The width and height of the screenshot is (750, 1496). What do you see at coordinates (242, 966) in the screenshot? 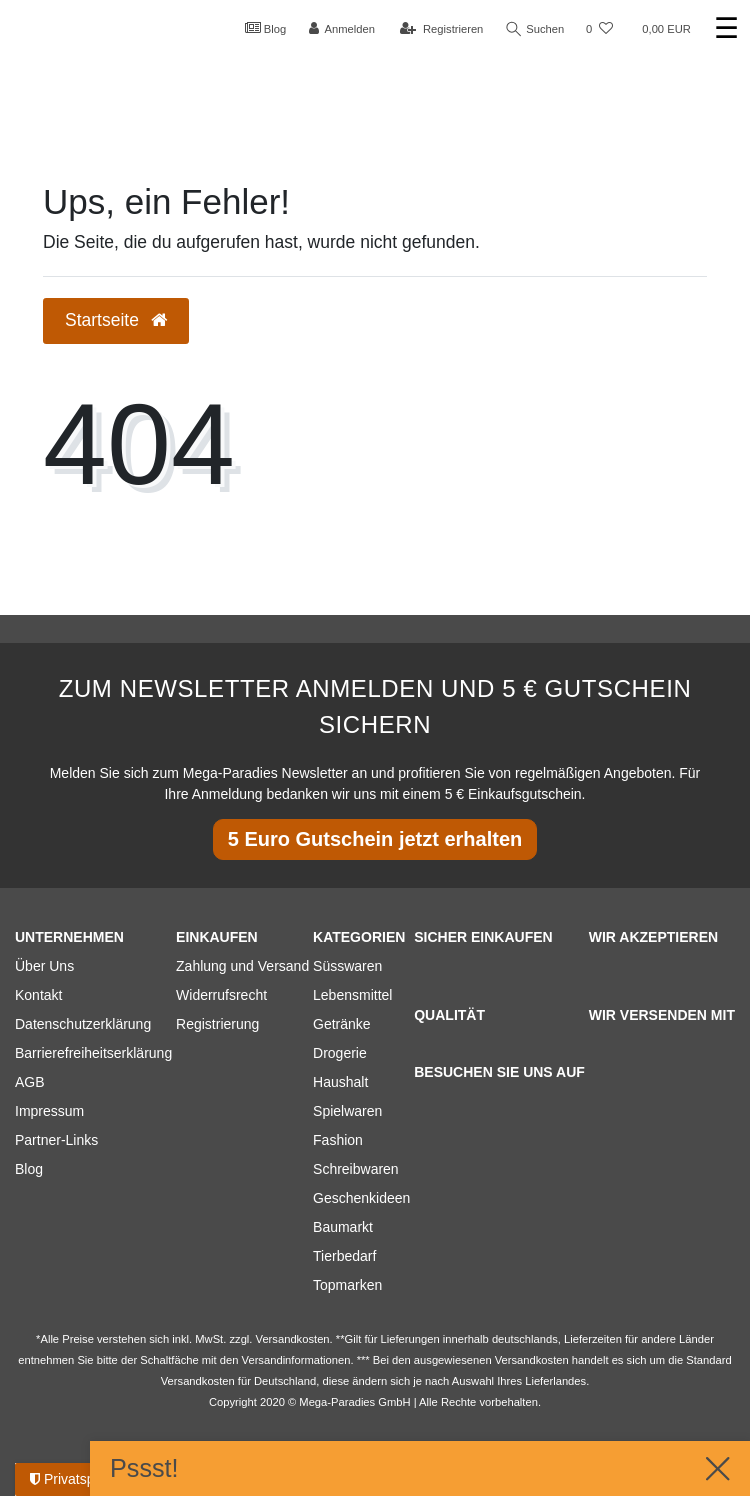
I see `Zahlung und Versand` at bounding box center [242, 966].